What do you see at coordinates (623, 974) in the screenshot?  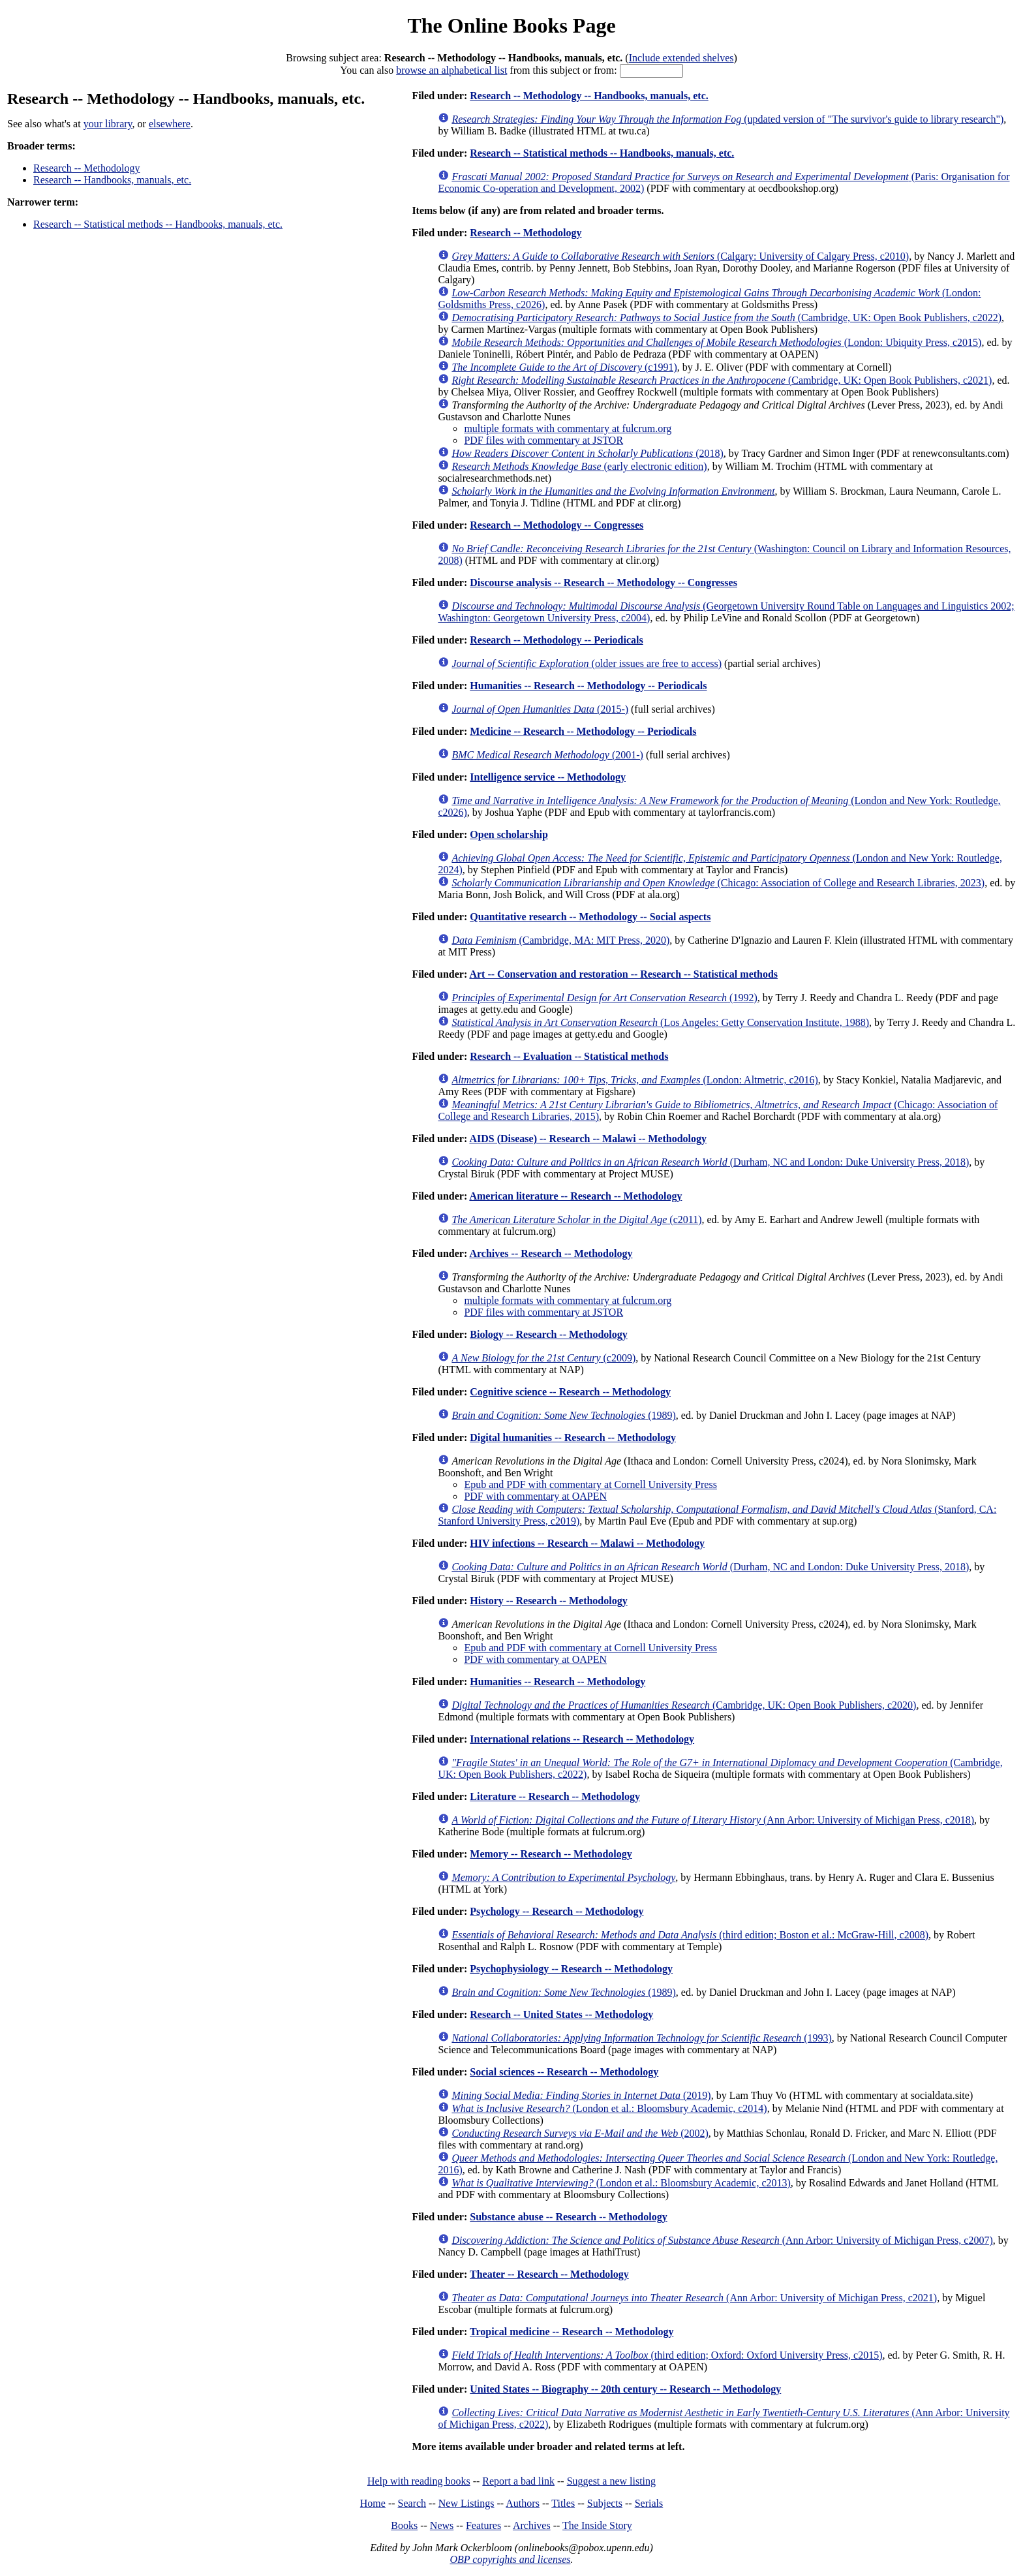 I see `Art -- Conservation and restoration -- Research -- Statistical methods` at bounding box center [623, 974].